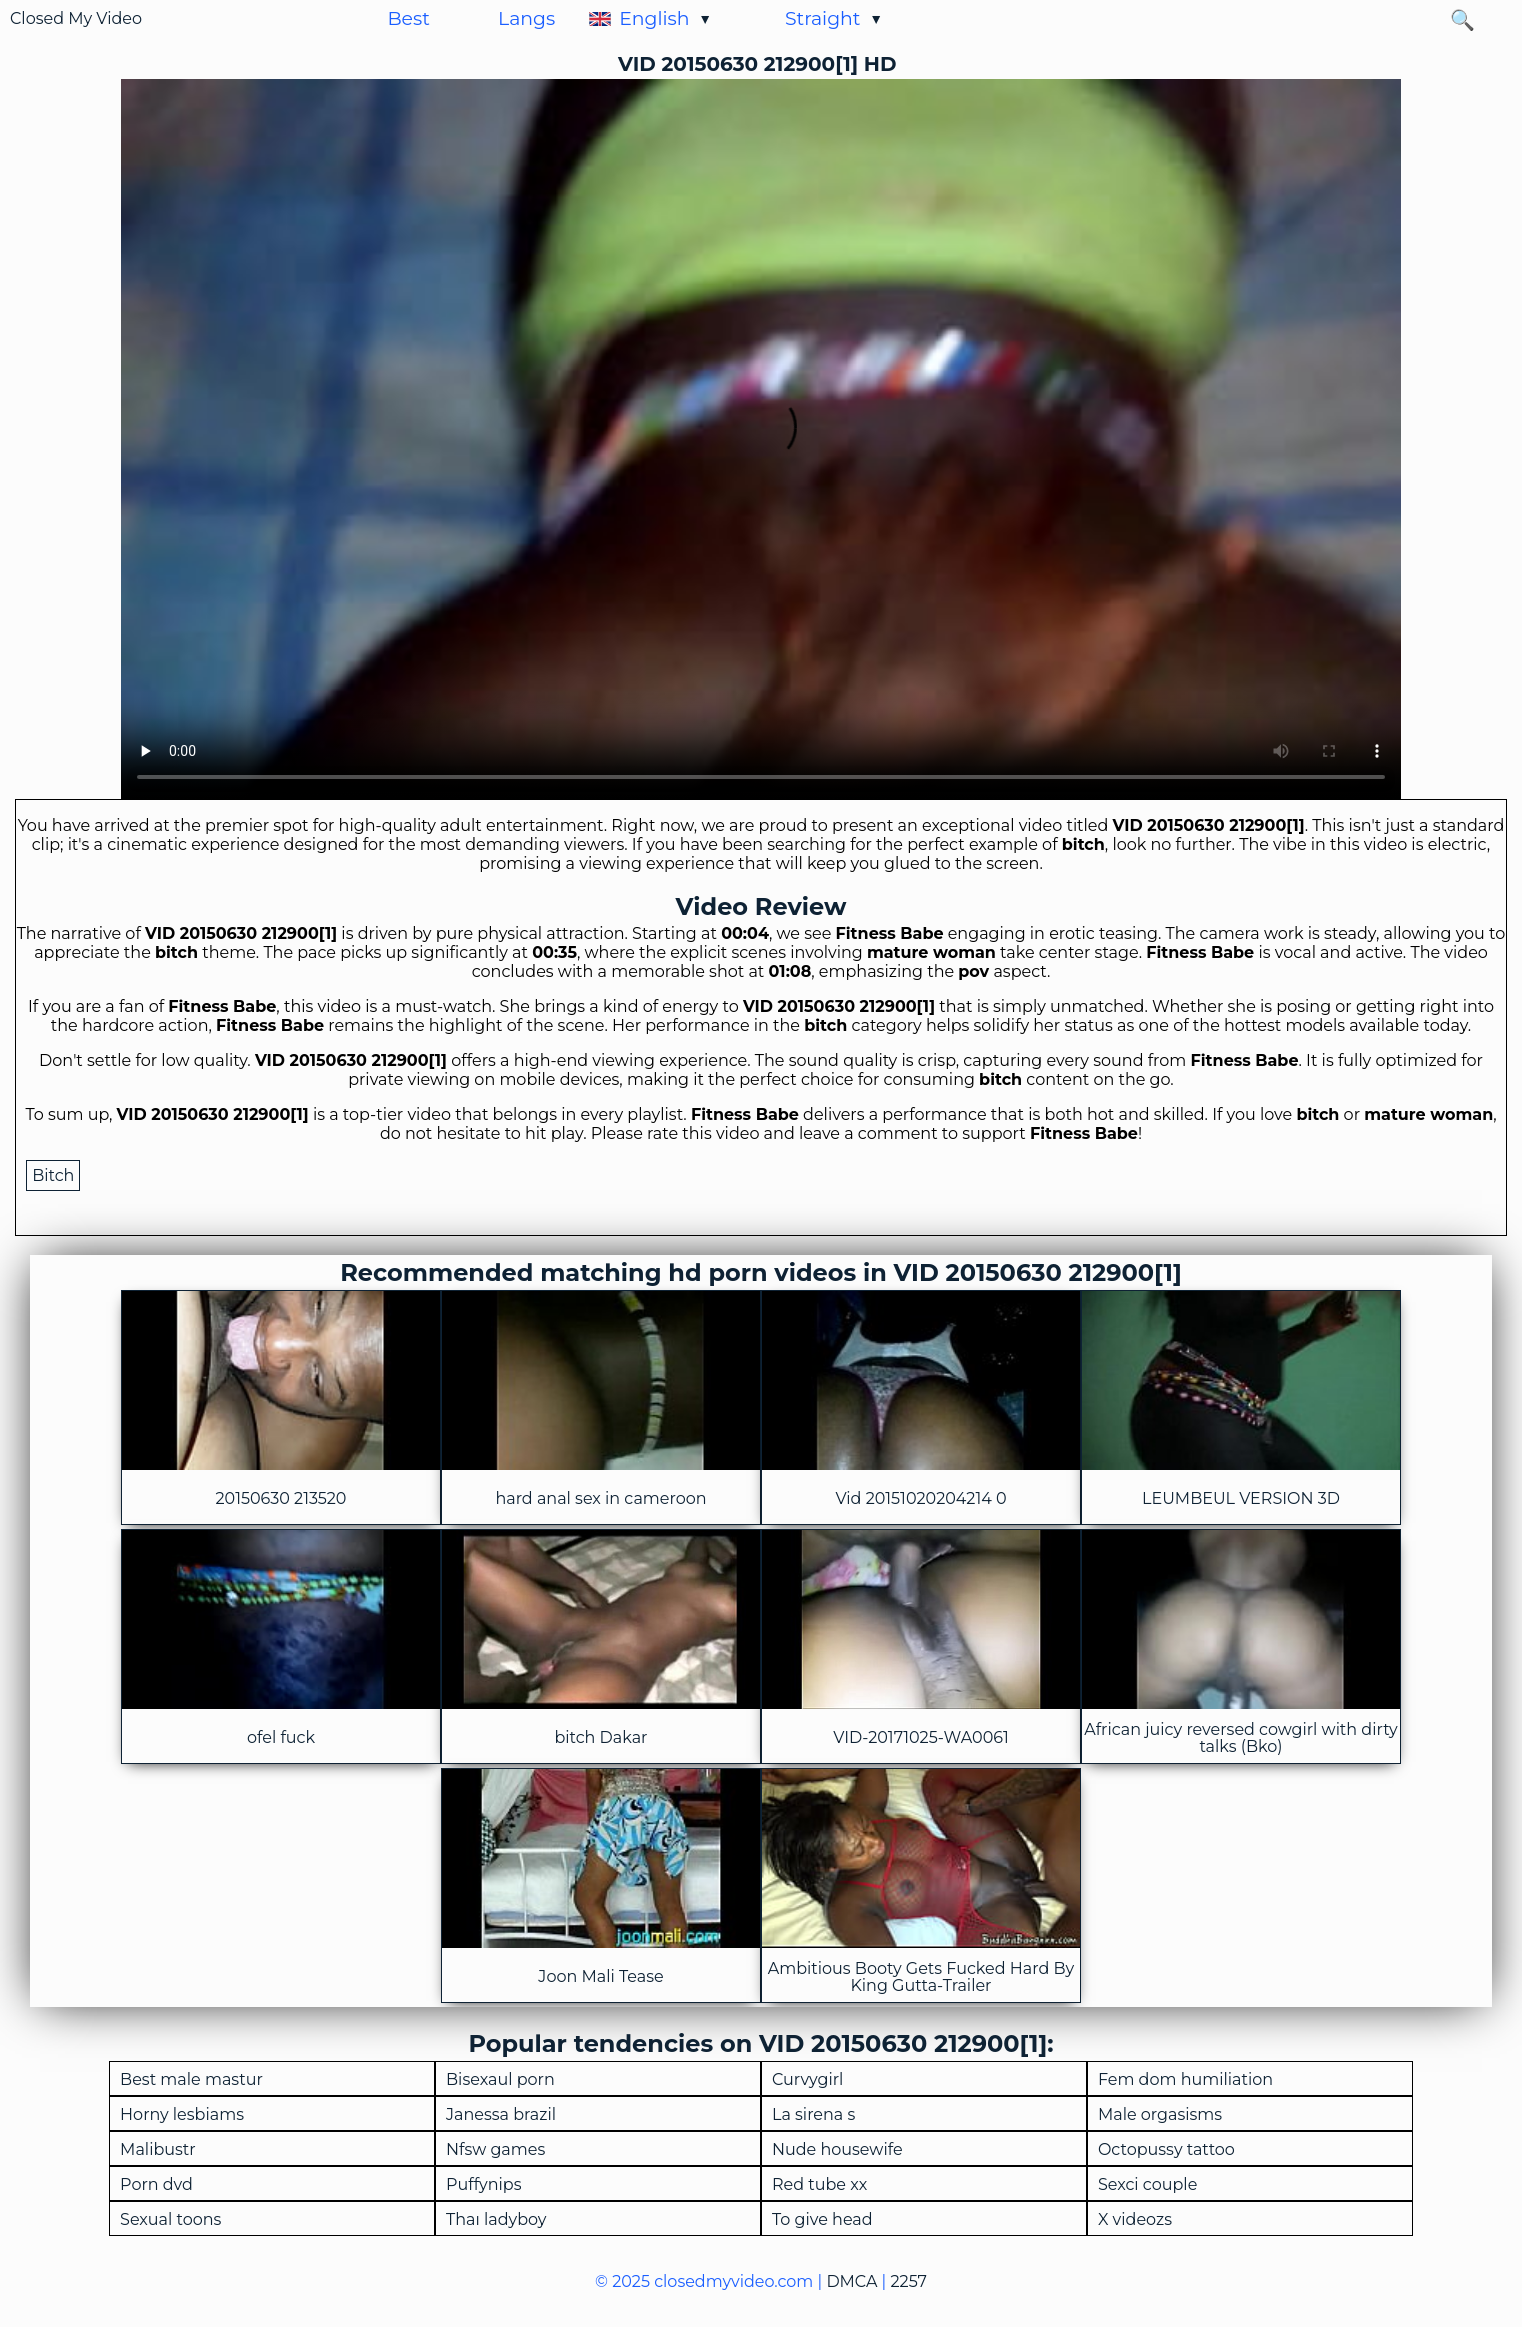 The height and width of the screenshot is (2327, 1522). I want to click on Octopussy tattoo, so click(1166, 2150).